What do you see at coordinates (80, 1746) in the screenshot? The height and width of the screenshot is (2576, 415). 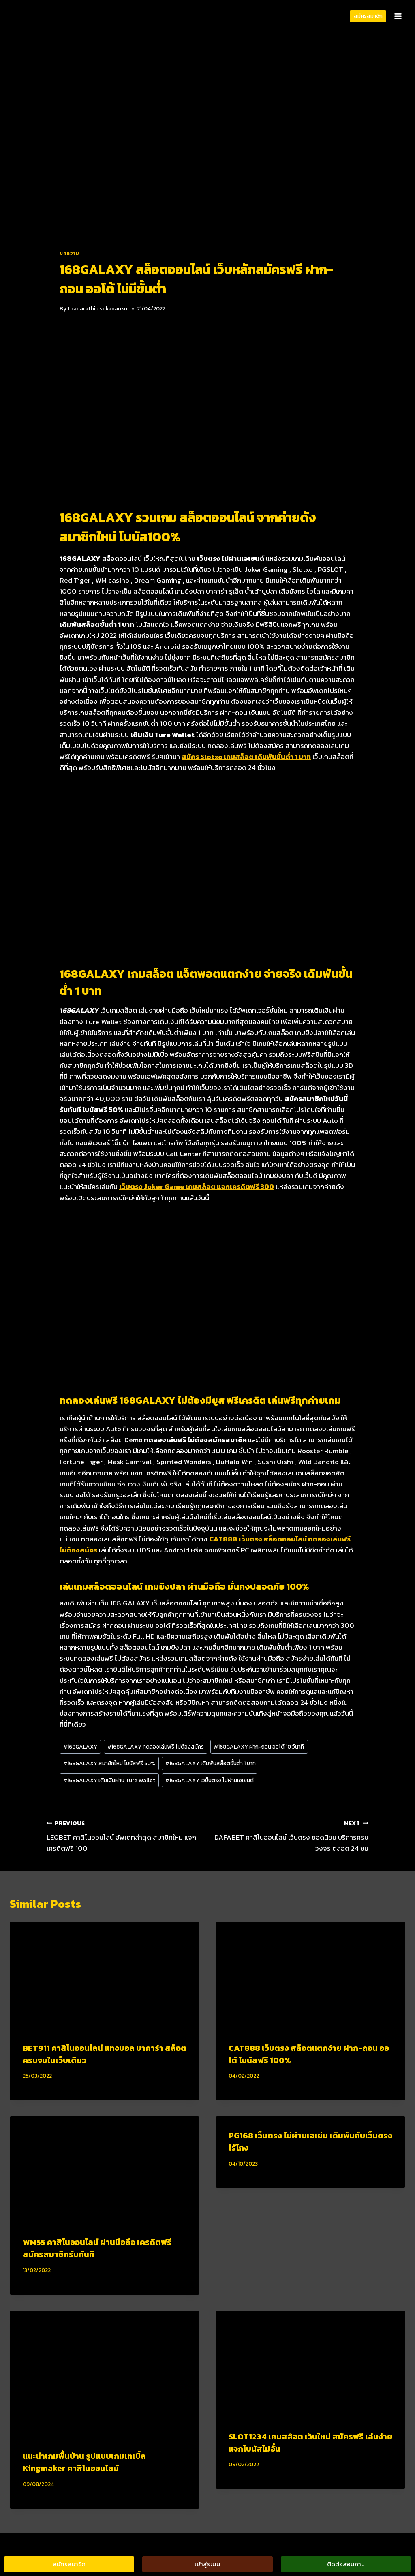 I see `168GALAXY` at bounding box center [80, 1746].